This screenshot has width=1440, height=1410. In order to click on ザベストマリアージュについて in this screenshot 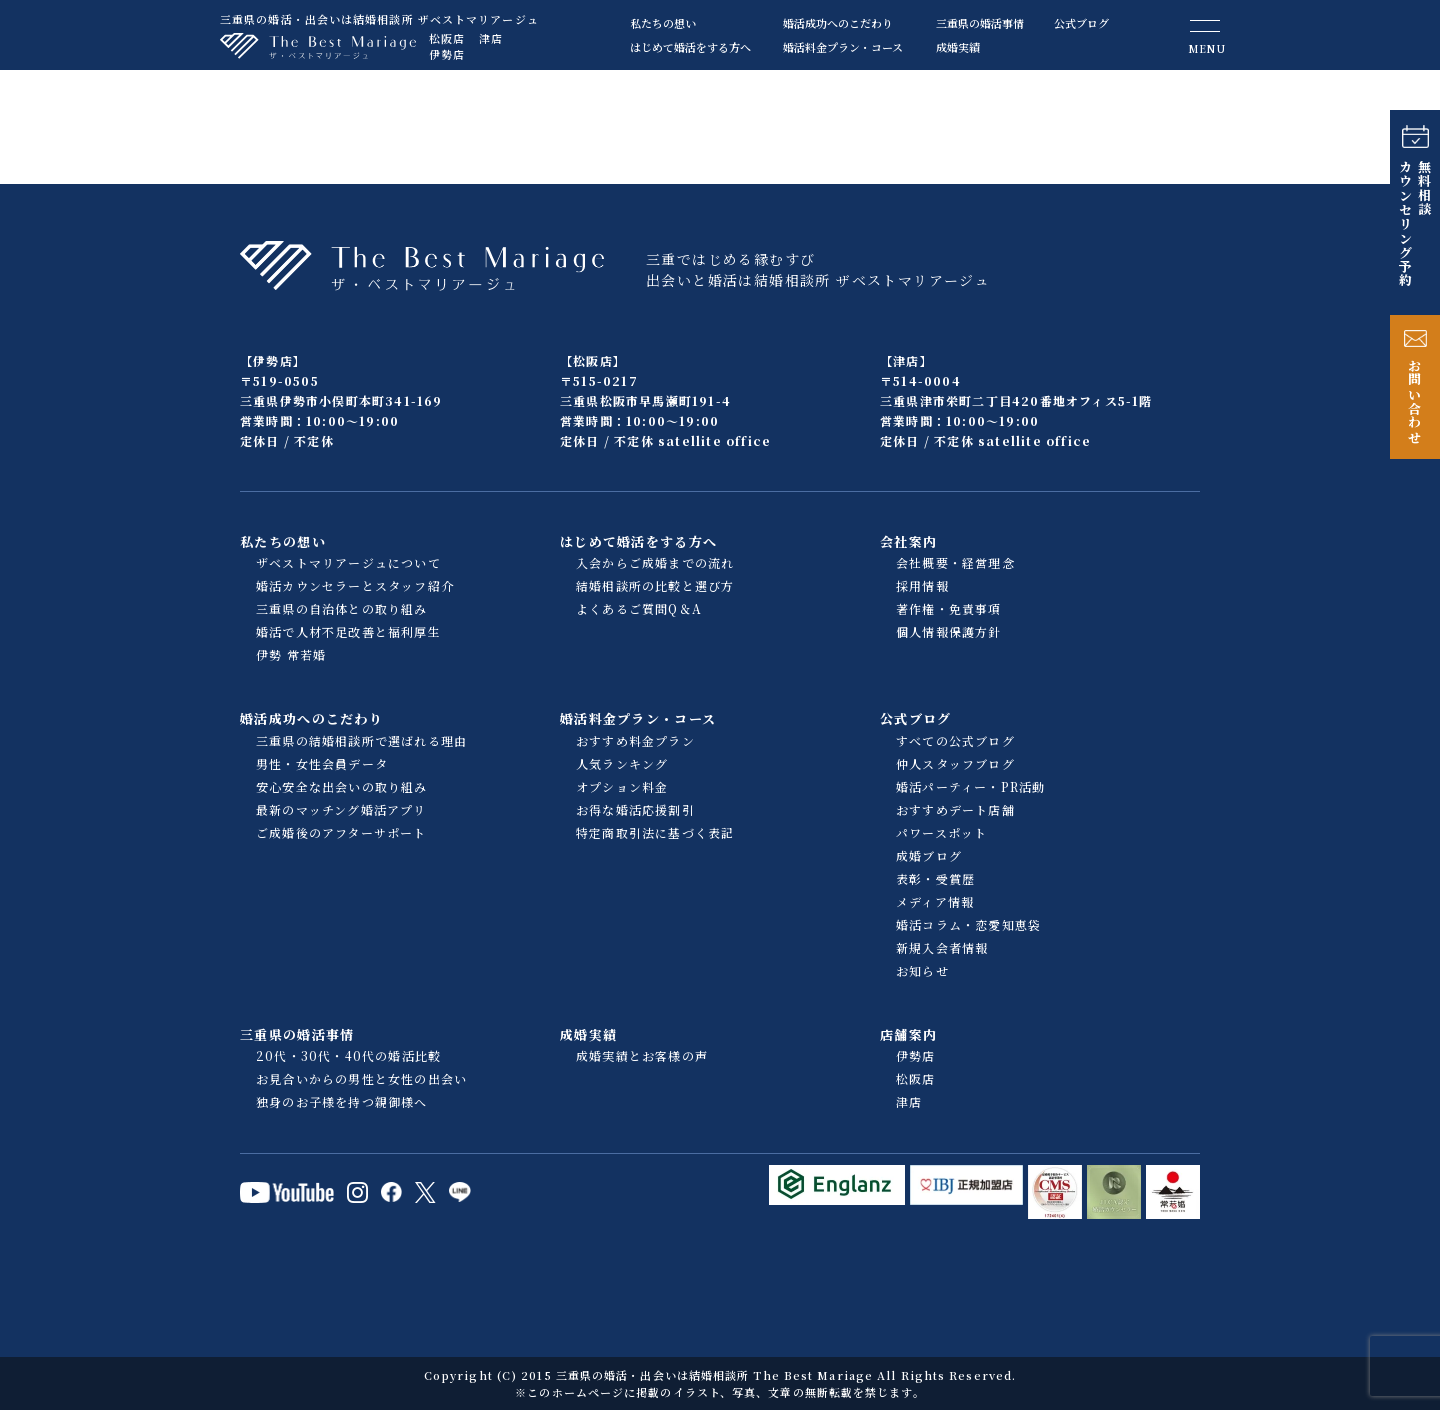, I will do `click(348, 562)`.